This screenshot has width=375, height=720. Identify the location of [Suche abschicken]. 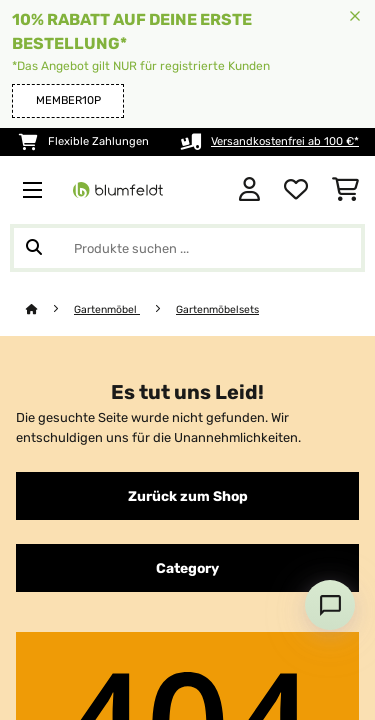
(34, 248).